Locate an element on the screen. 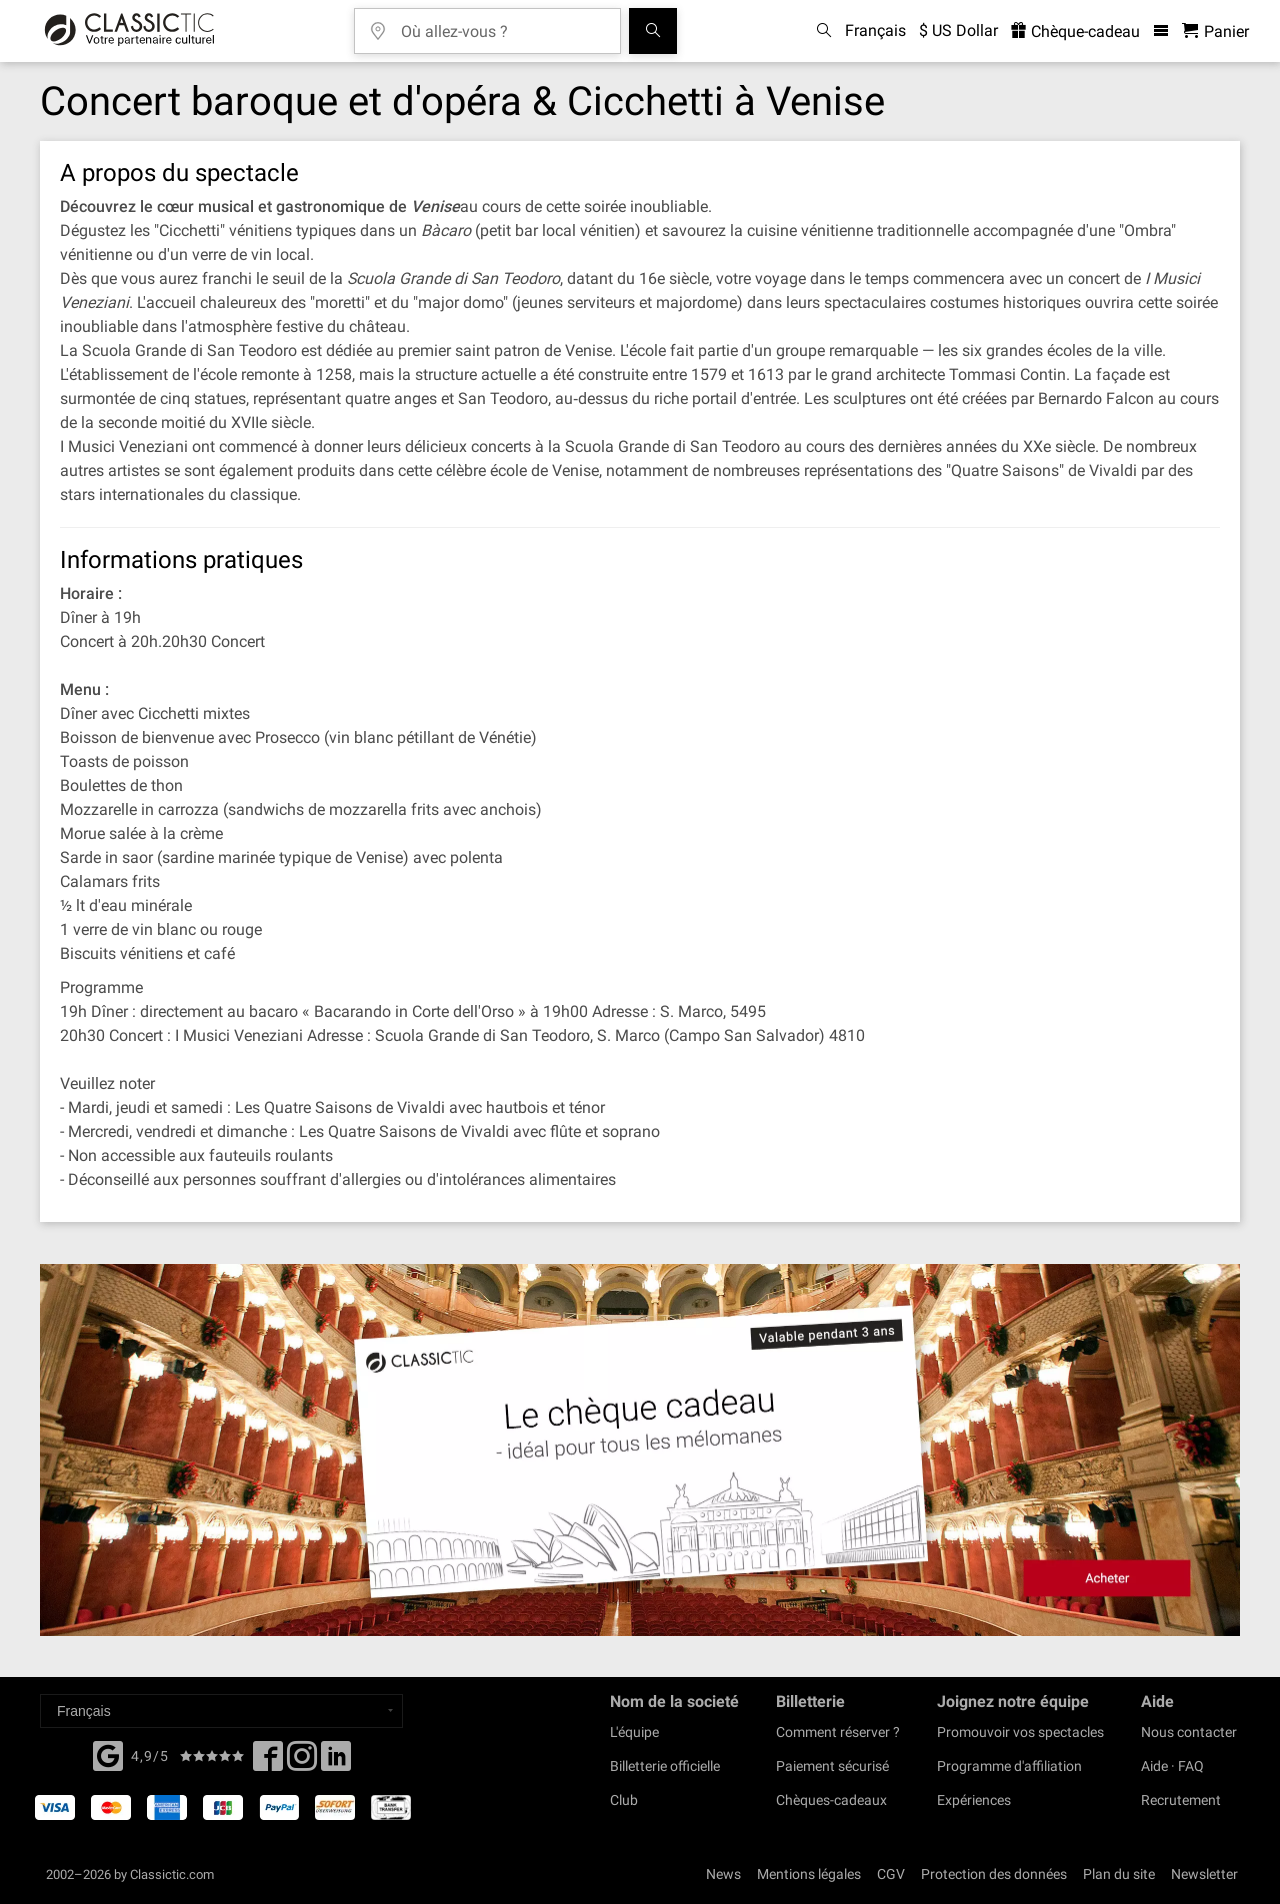 Image resolution: width=1280 pixels, height=1904 pixels. [Linked In] is located at coordinates (336, 1762).